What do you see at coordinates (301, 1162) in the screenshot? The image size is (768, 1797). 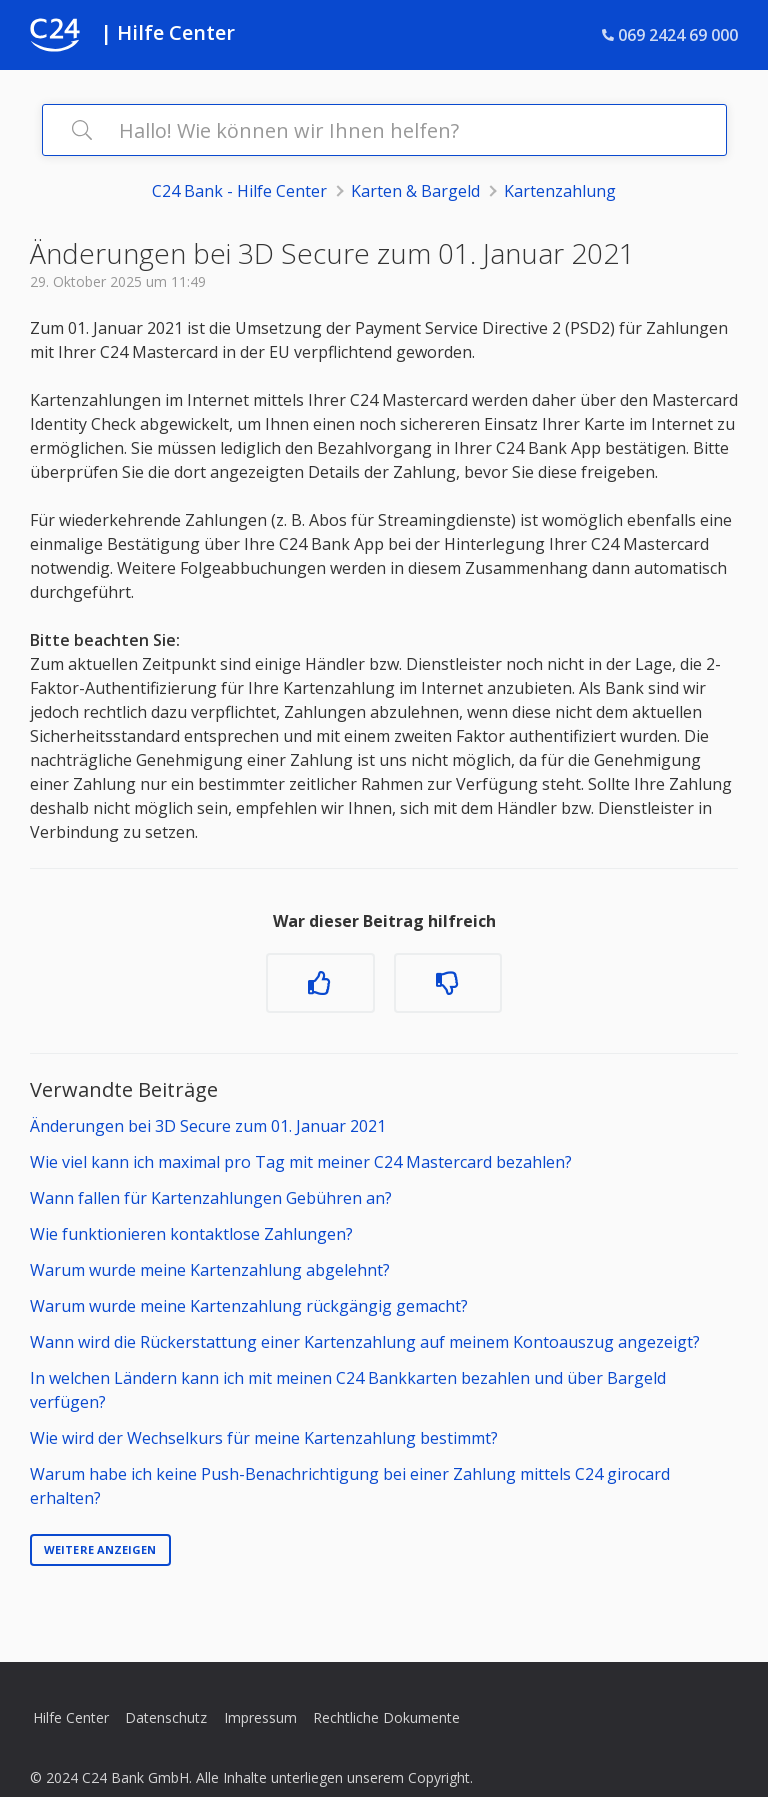 I see `Wie viel kann ich maximal pro Tag mit meiner C24 Mastercard bezahlen?` at bounding box center [301, 1162].